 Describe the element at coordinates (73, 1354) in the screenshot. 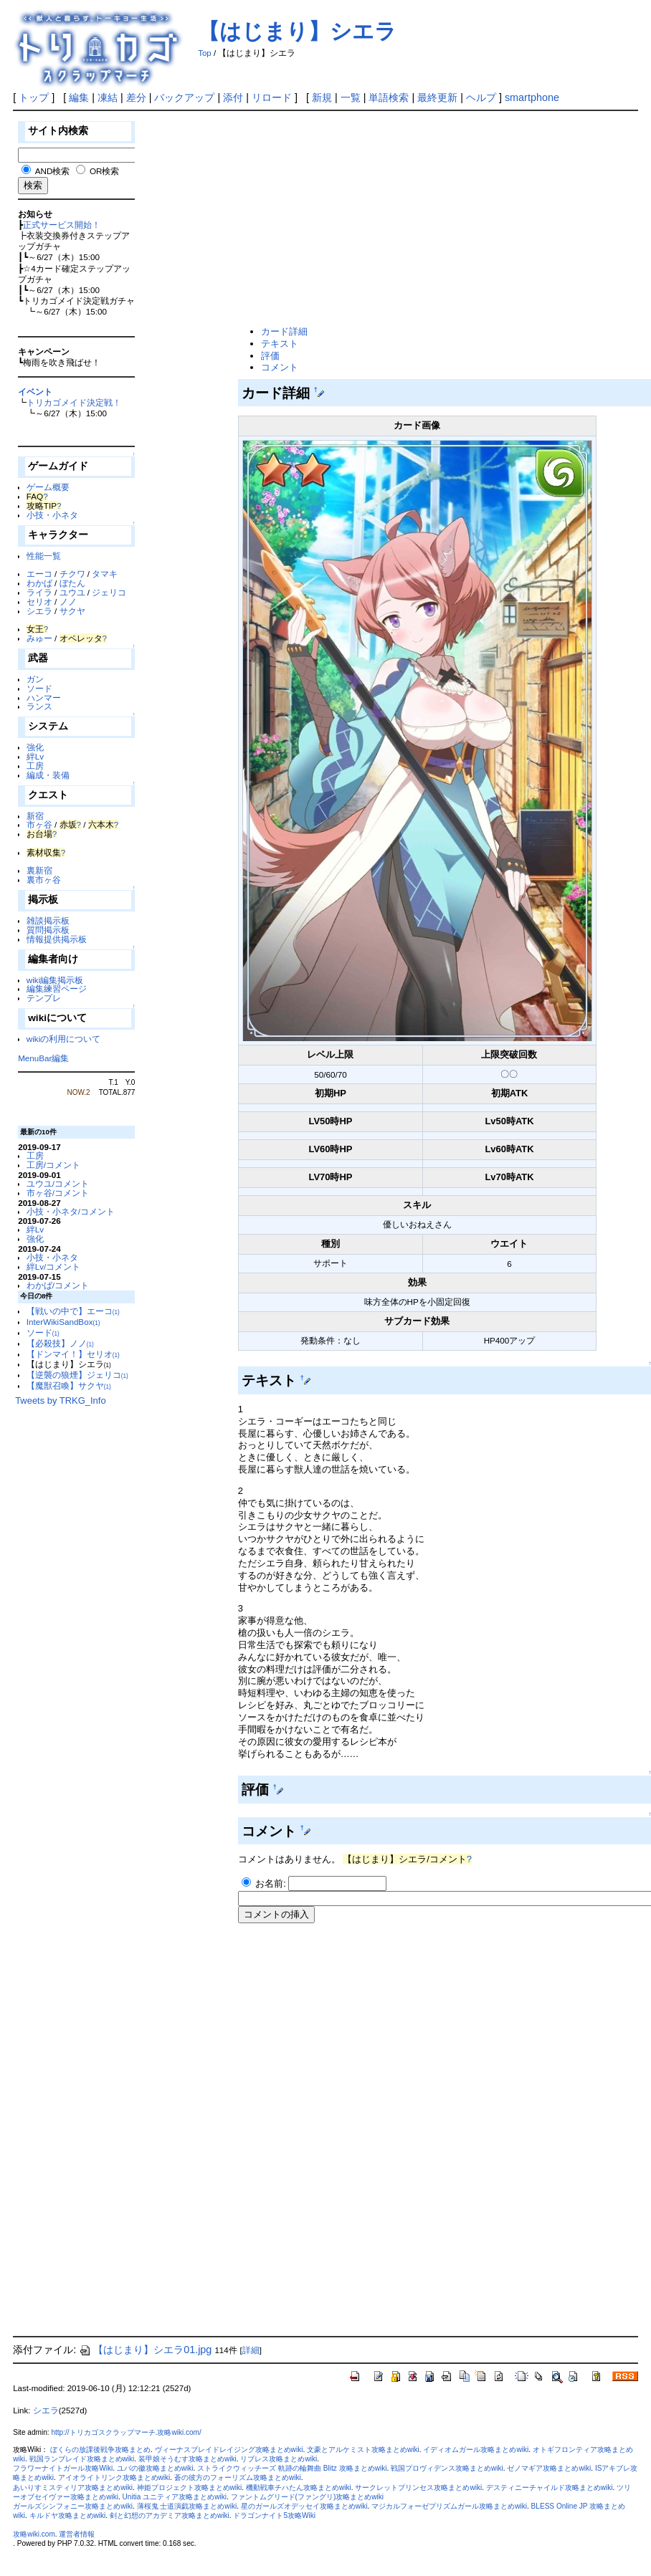

I see `【ドンマイ！】セリオ` at that location.